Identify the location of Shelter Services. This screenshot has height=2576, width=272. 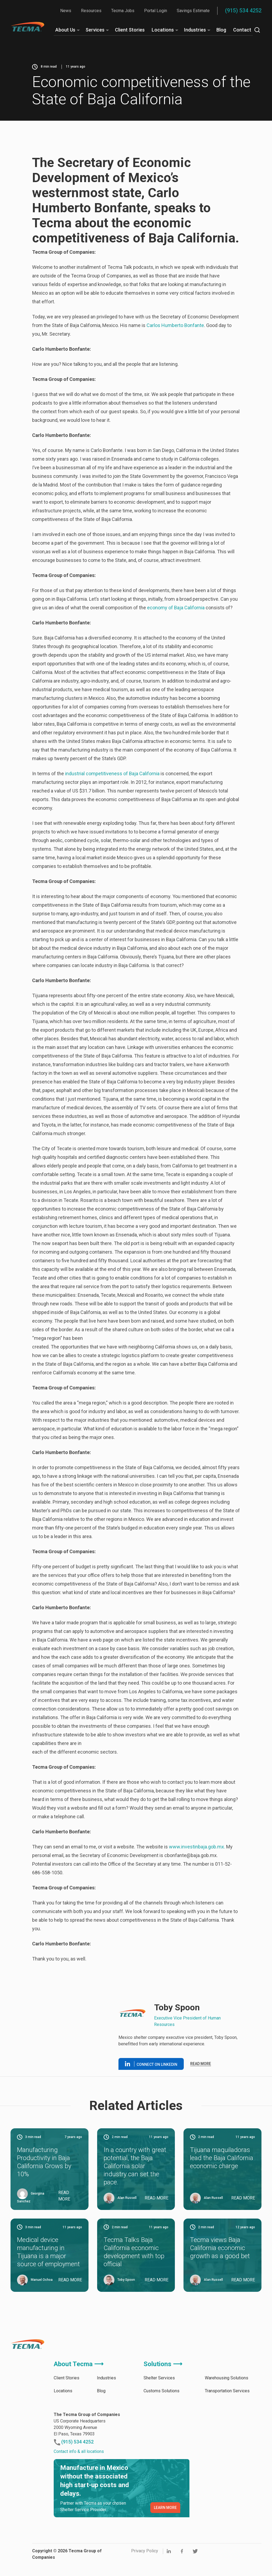
(159, 2377).